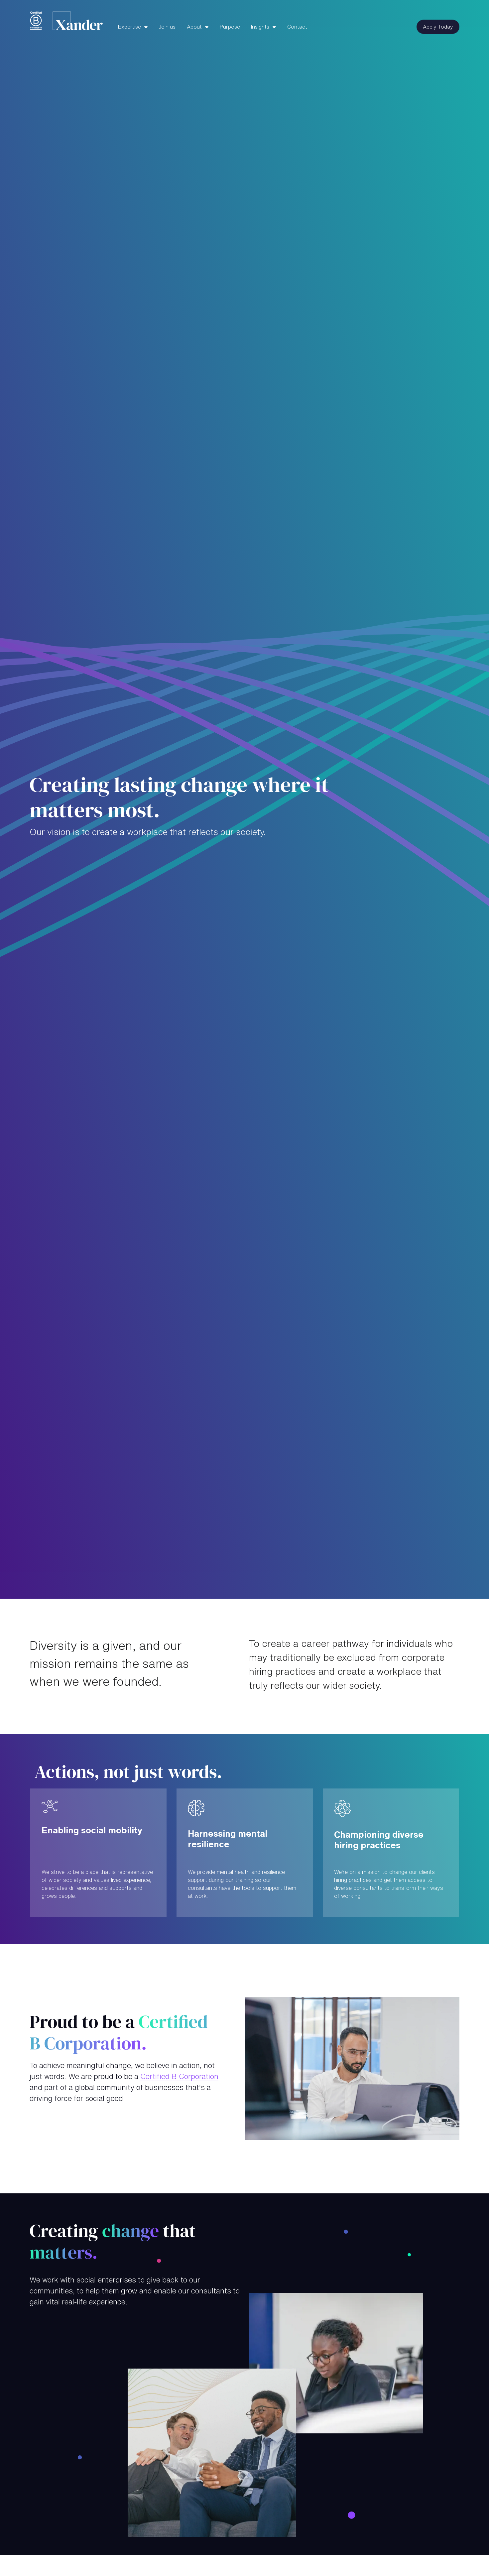 The width and height of the screenshot is (489, 2576). Describe the element at coordinates (297, 26) in the screenshot. I see `Contact` at that location.